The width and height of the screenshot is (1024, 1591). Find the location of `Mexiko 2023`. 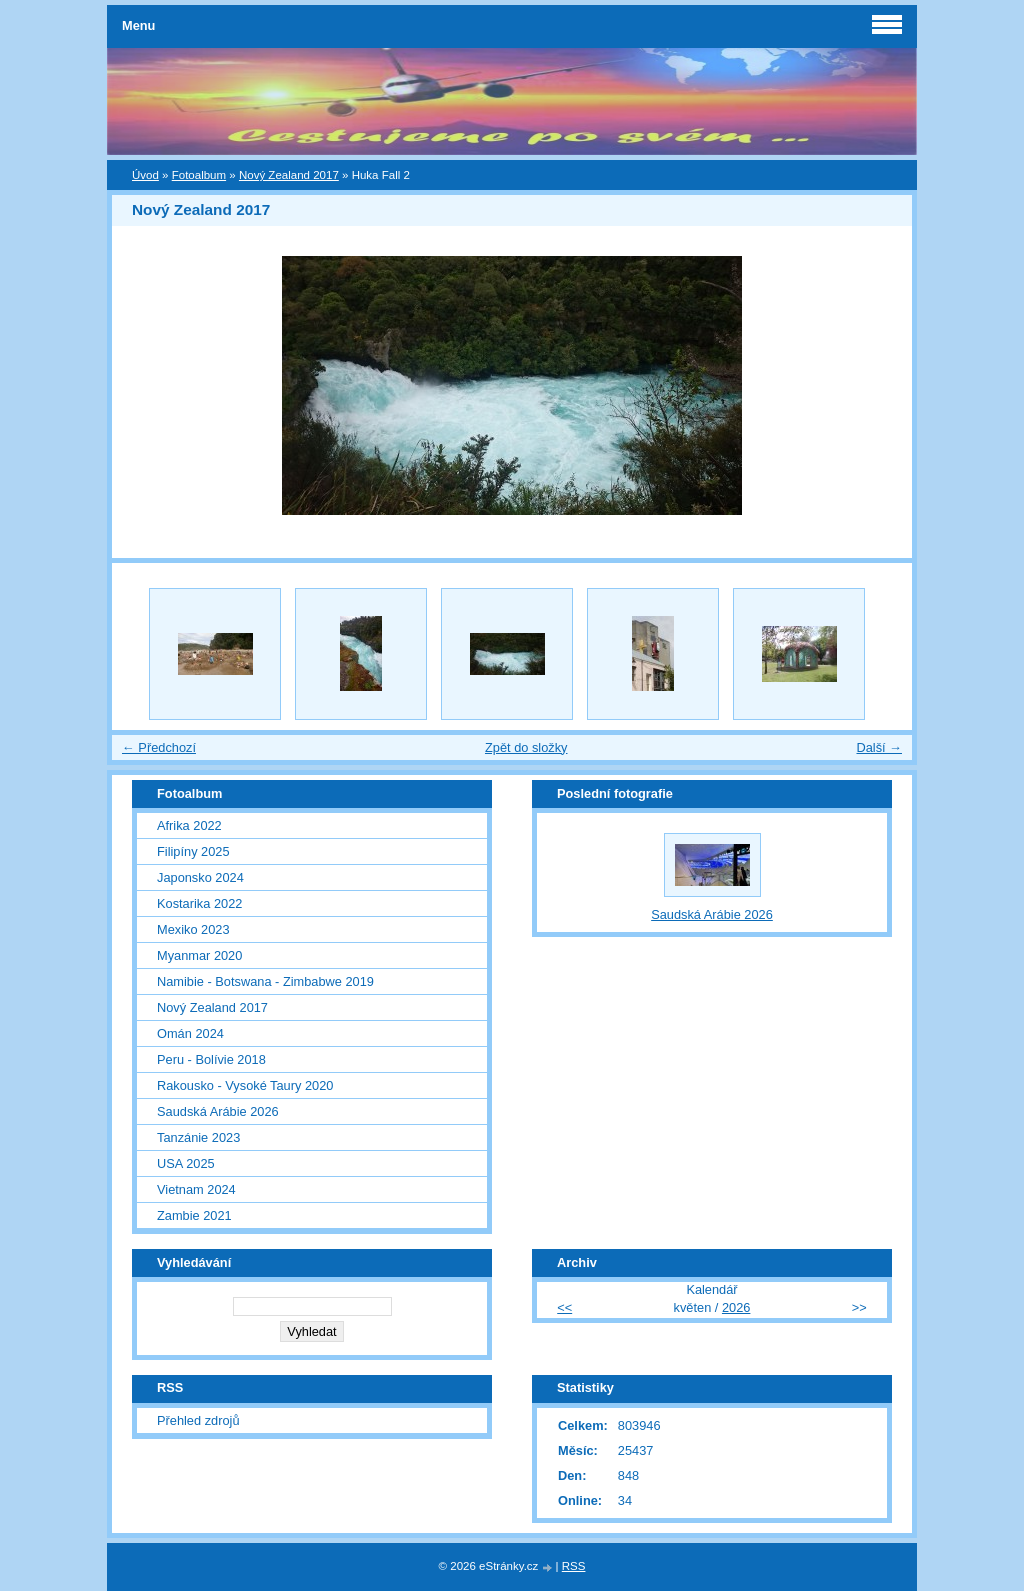

Mexiko 2023 is located at coordinates (193, 929).